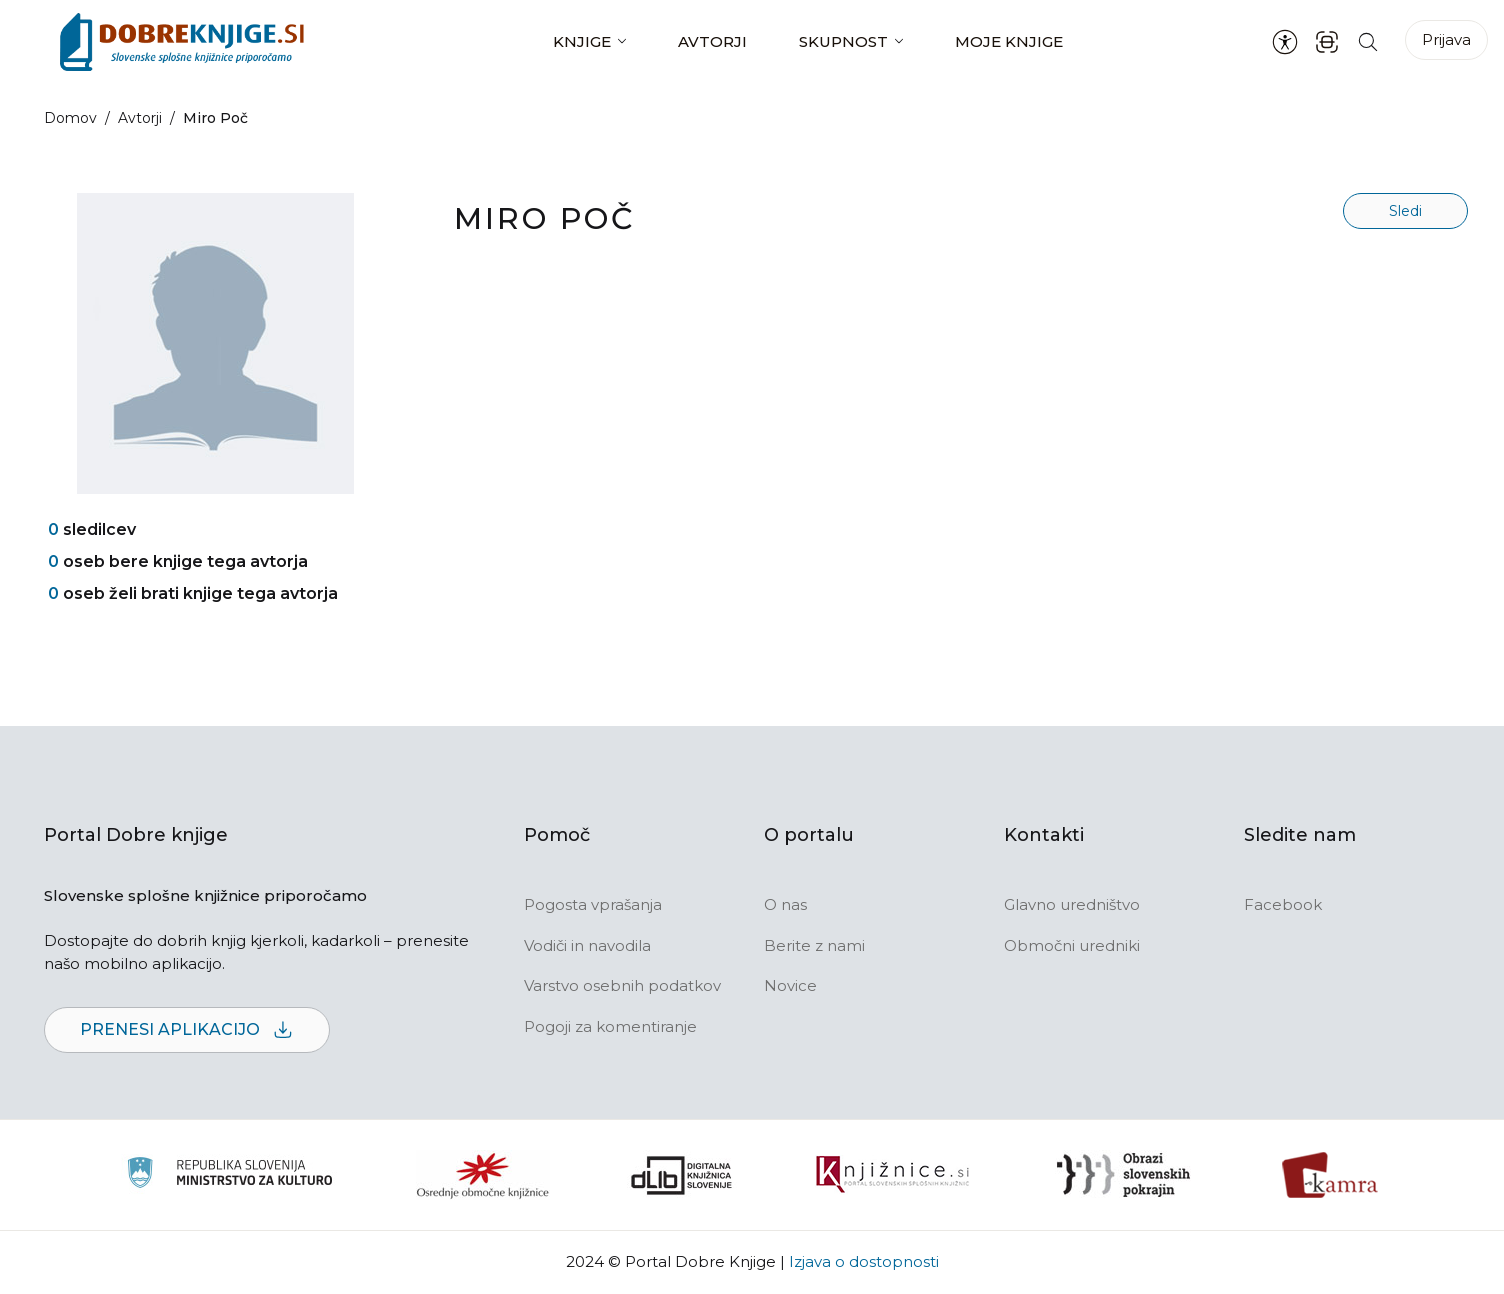 The height and width of the screenshot is (1294, 1504). I want to click on [Nastavitve za dostopnost], so click(1285, 42).